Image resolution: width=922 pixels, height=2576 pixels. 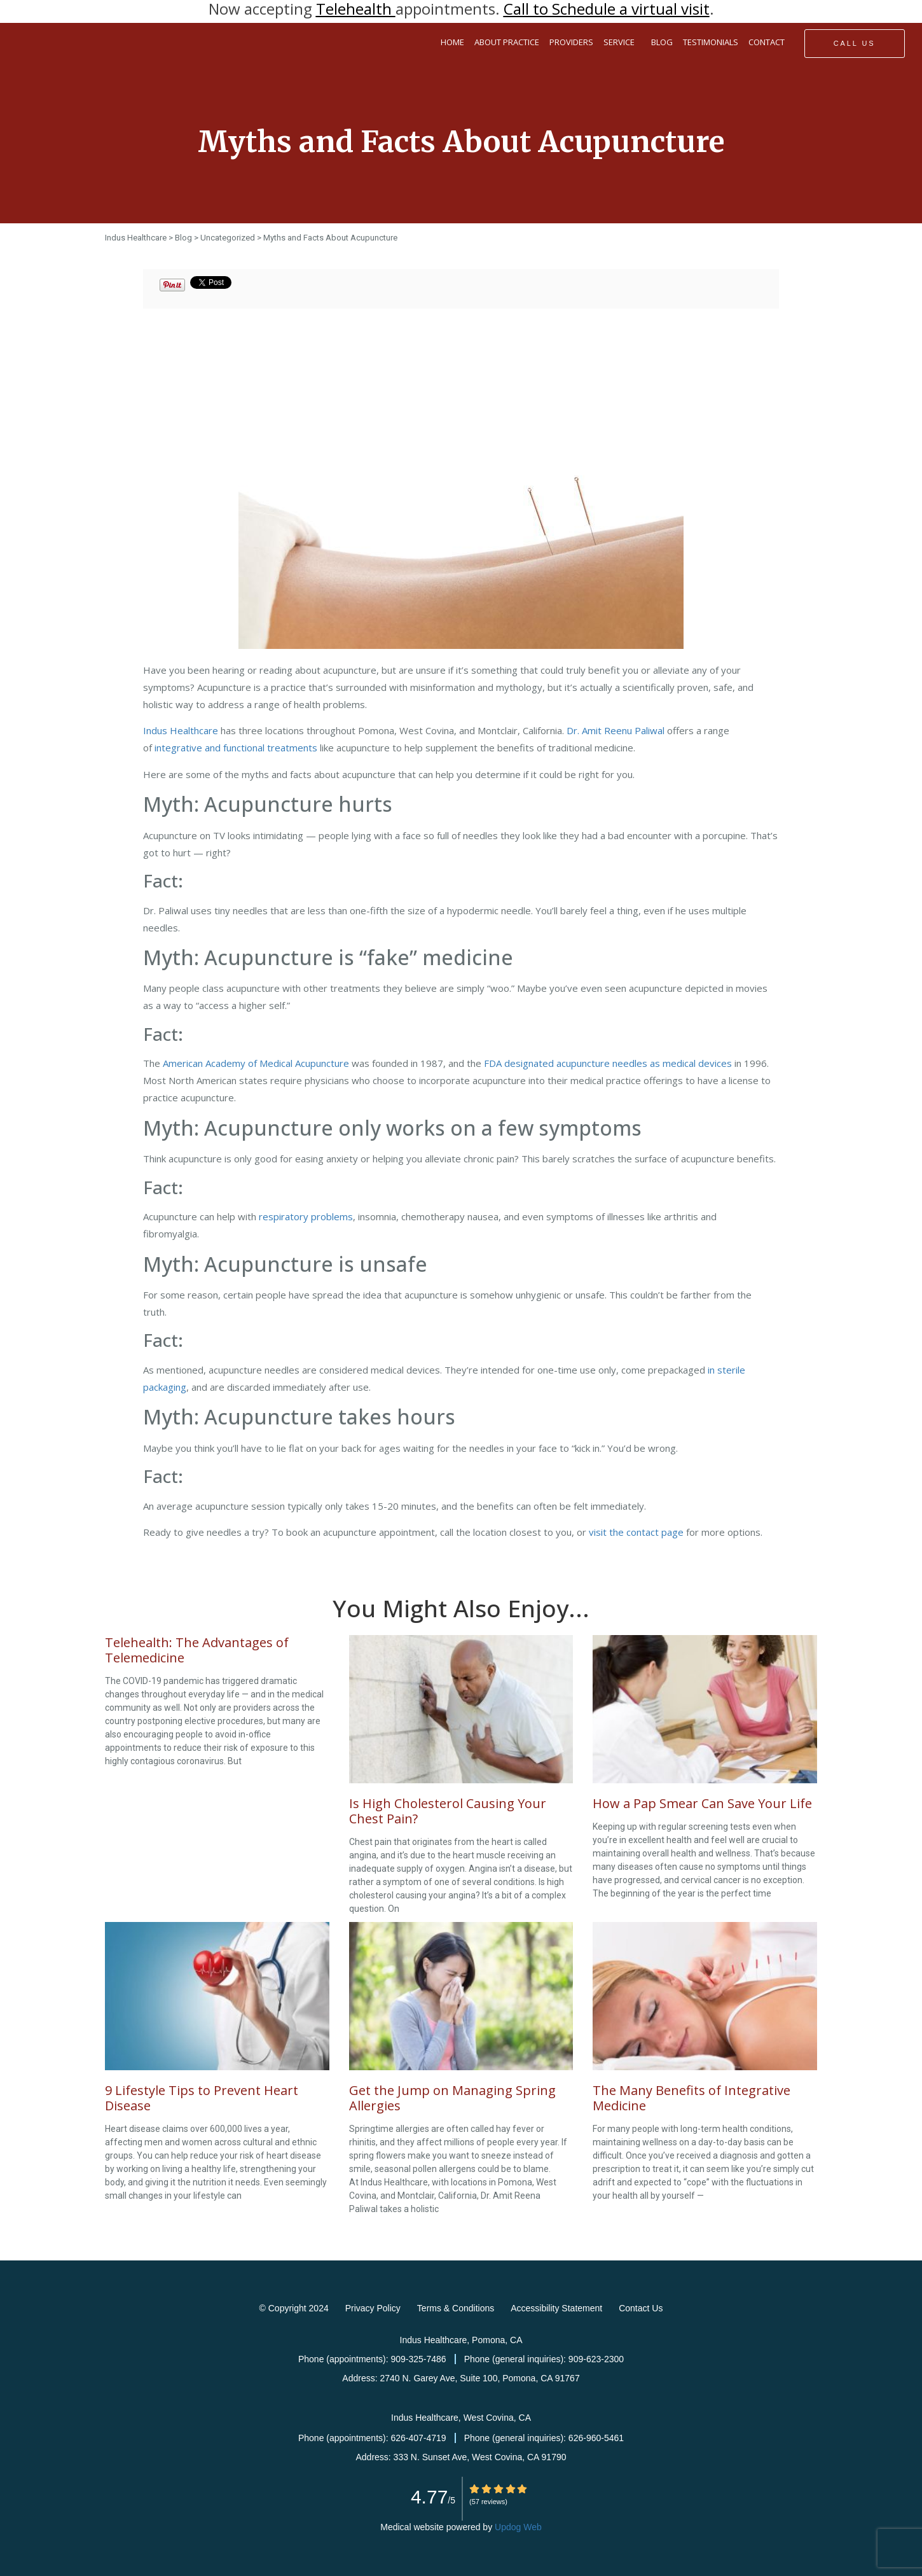 I want to click on The Many Benefits of Integrative Medicine, so click(x=691, y=2098).